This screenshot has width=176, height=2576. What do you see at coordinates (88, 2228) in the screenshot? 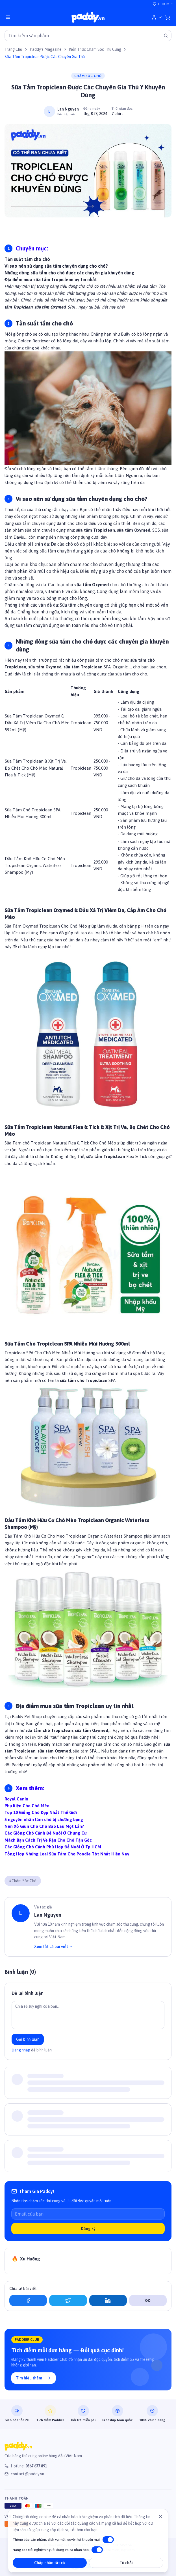
I see `Đăng ký` at bounding box center [88, 2228].